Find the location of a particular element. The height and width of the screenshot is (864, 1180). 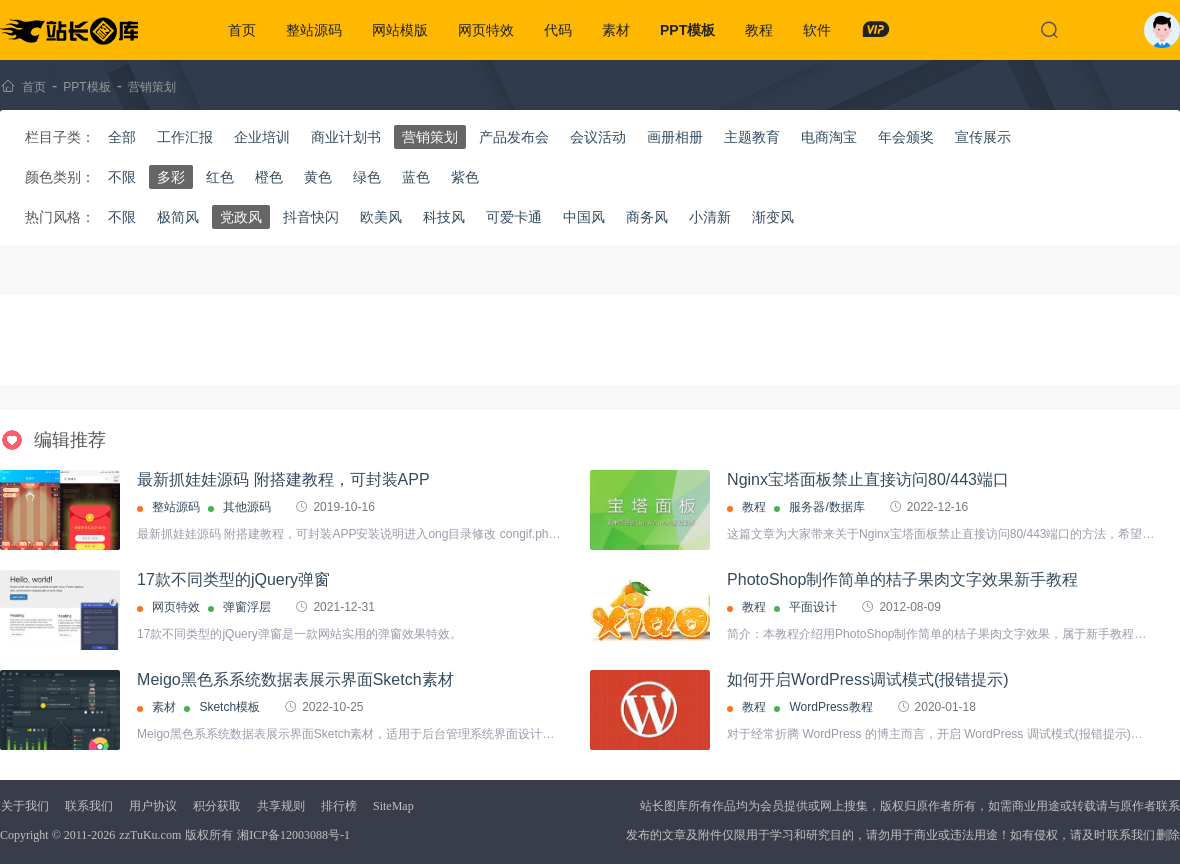

整站源码 is located at coordinates (314, 30).